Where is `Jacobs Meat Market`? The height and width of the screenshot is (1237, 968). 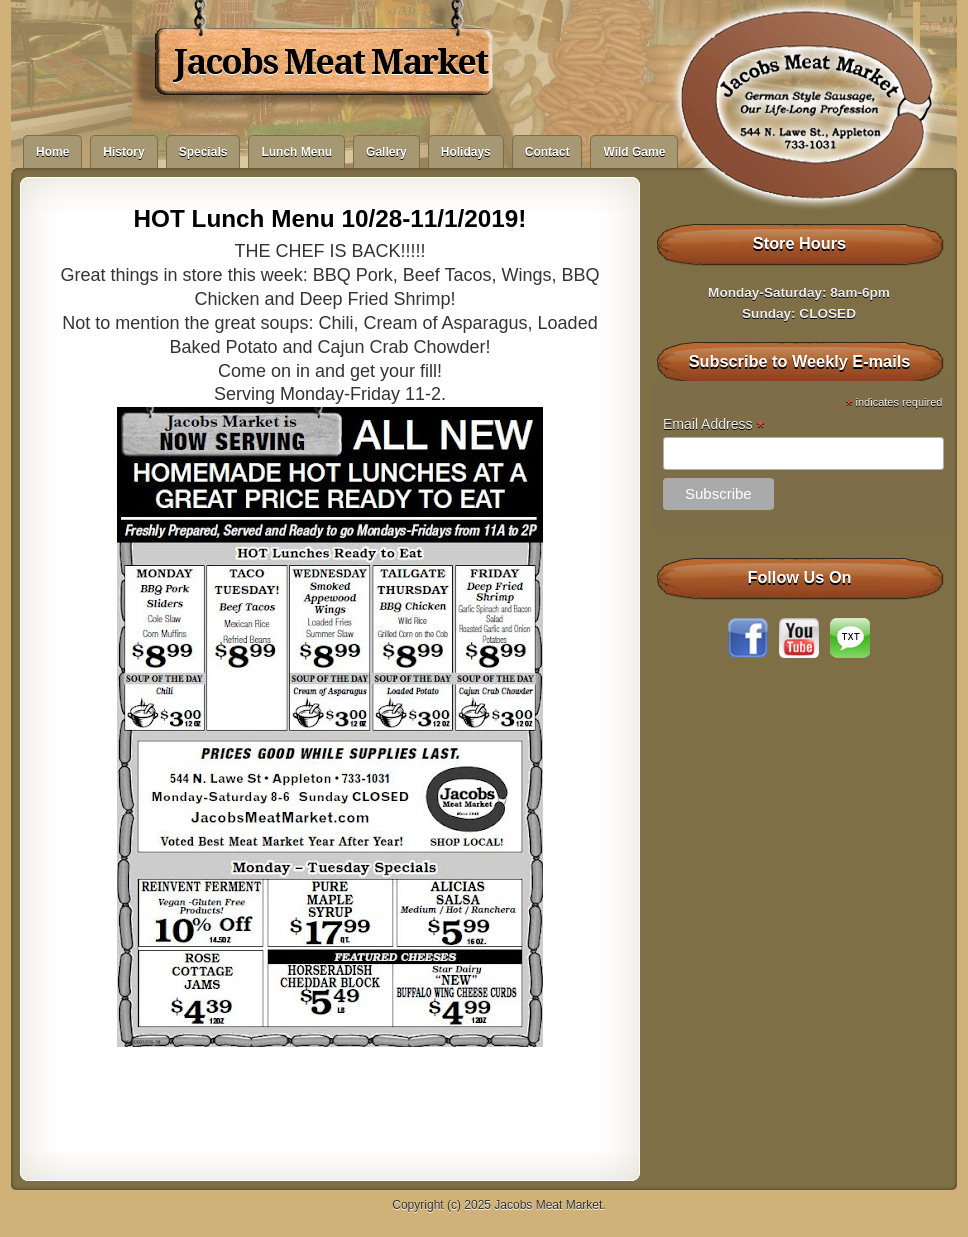
Jacobs Meat Market is located at coordinates (330, 62).